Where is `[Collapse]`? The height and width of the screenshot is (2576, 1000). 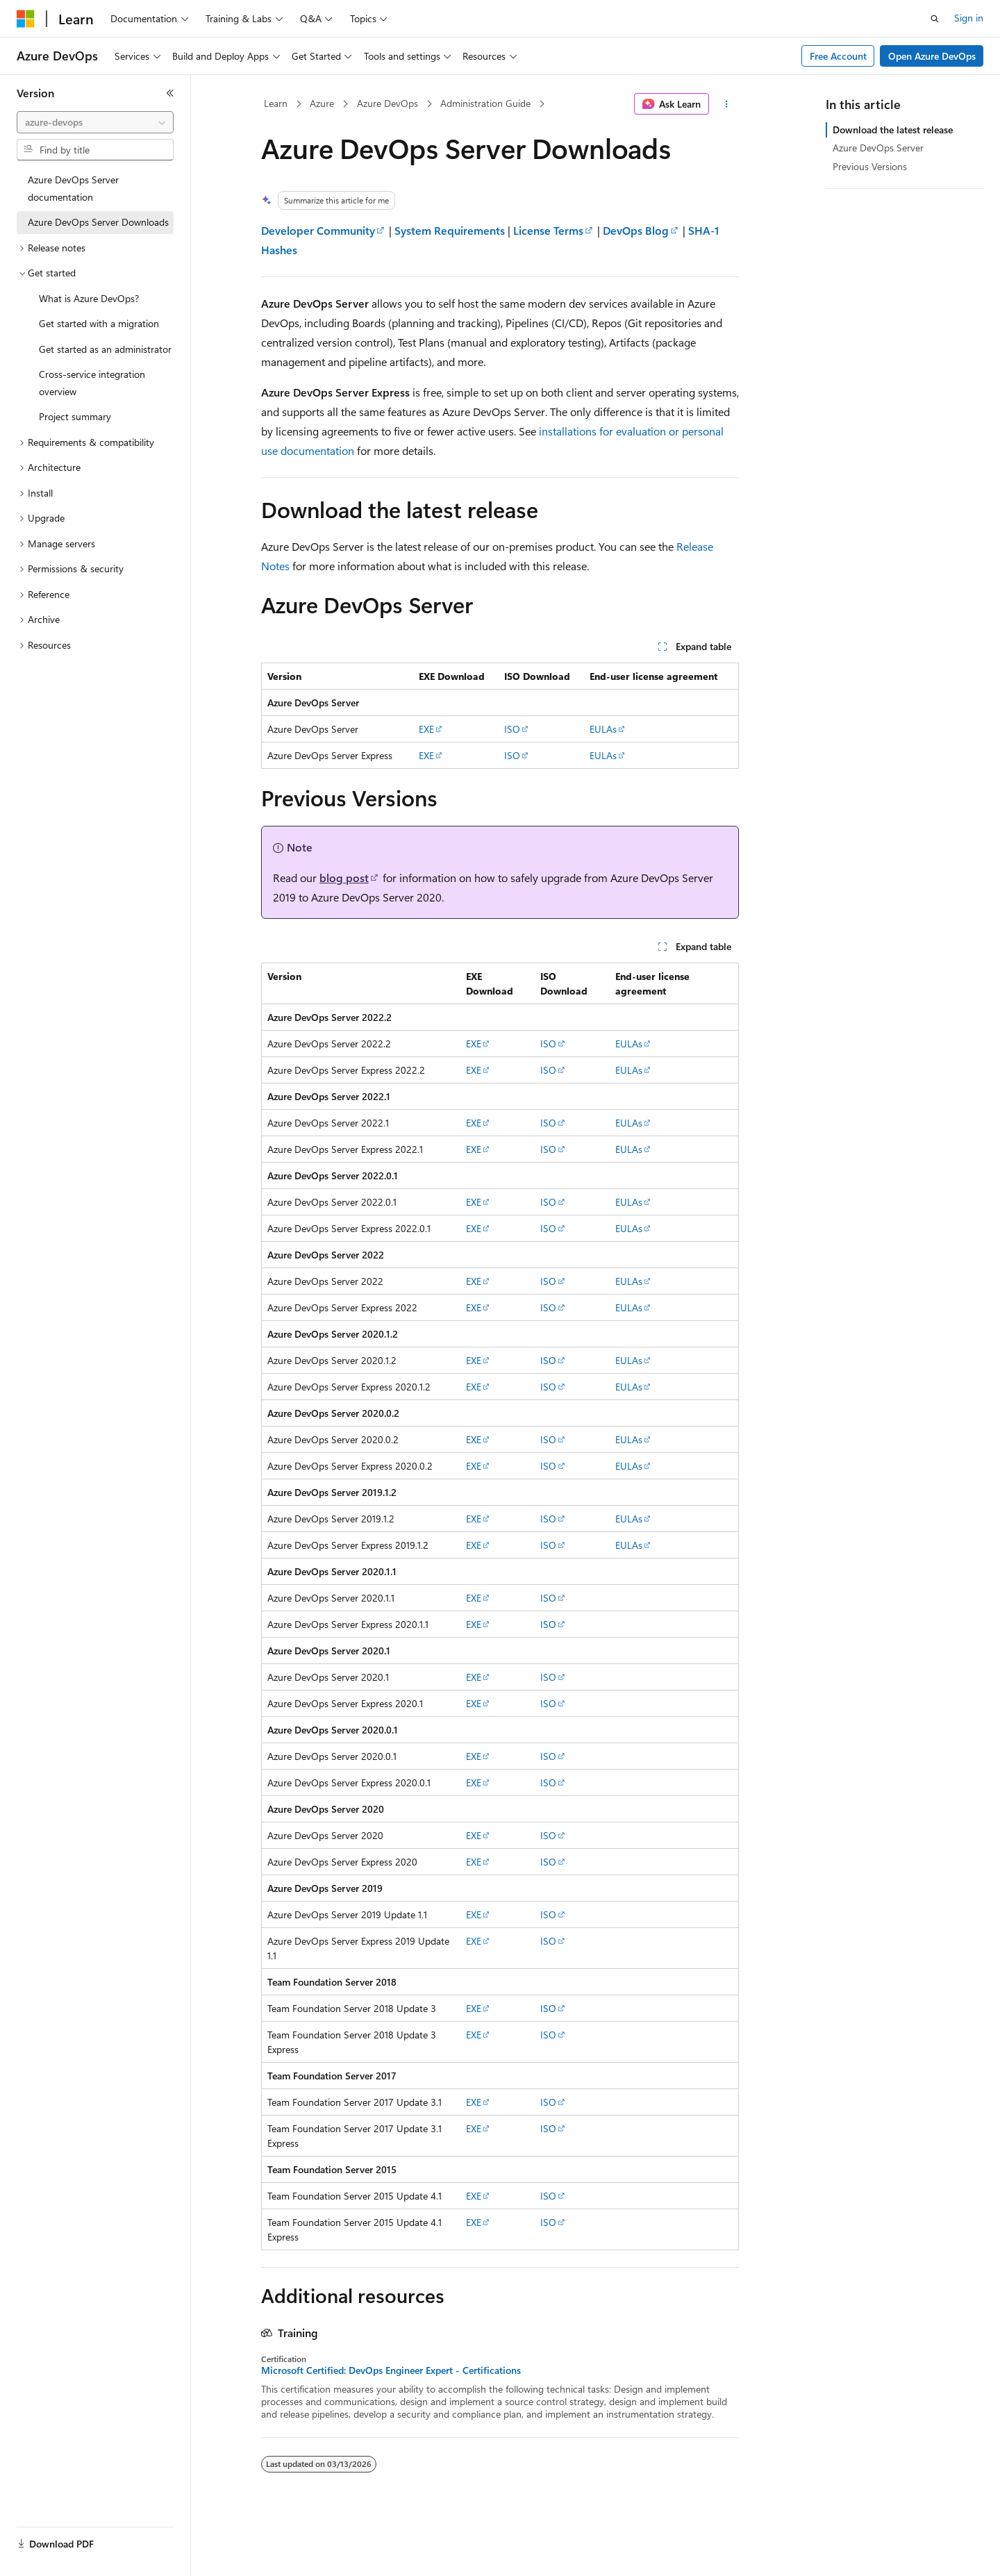 [Collapse] is located at coordinates (170, 93).